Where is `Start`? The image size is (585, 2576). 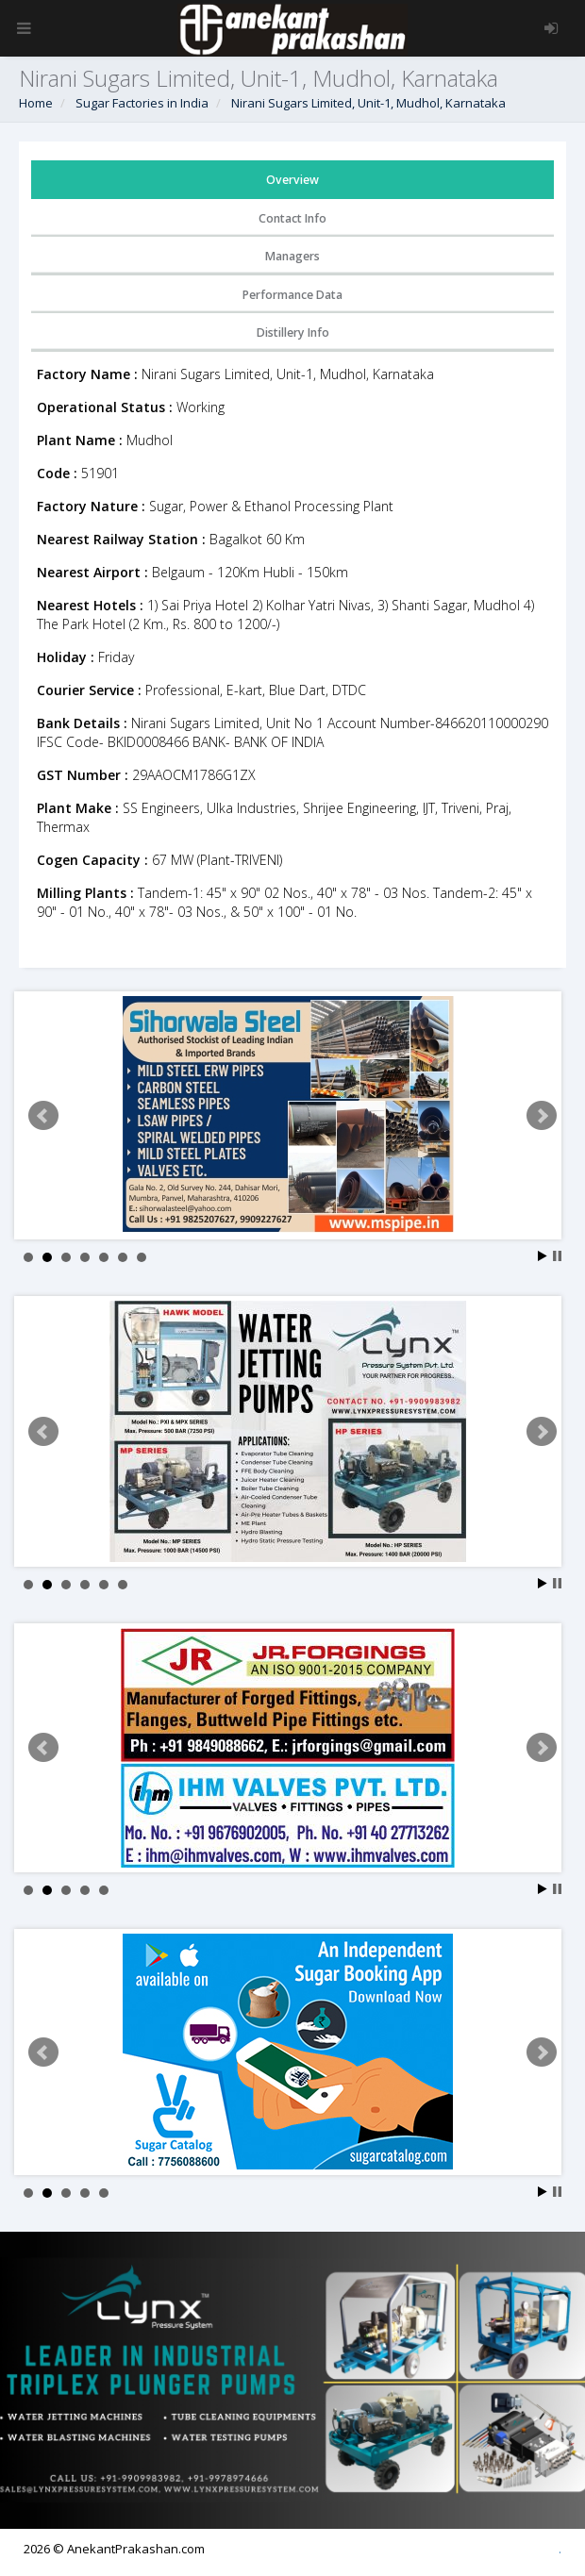
Start is located at coordinates (542, 1256).